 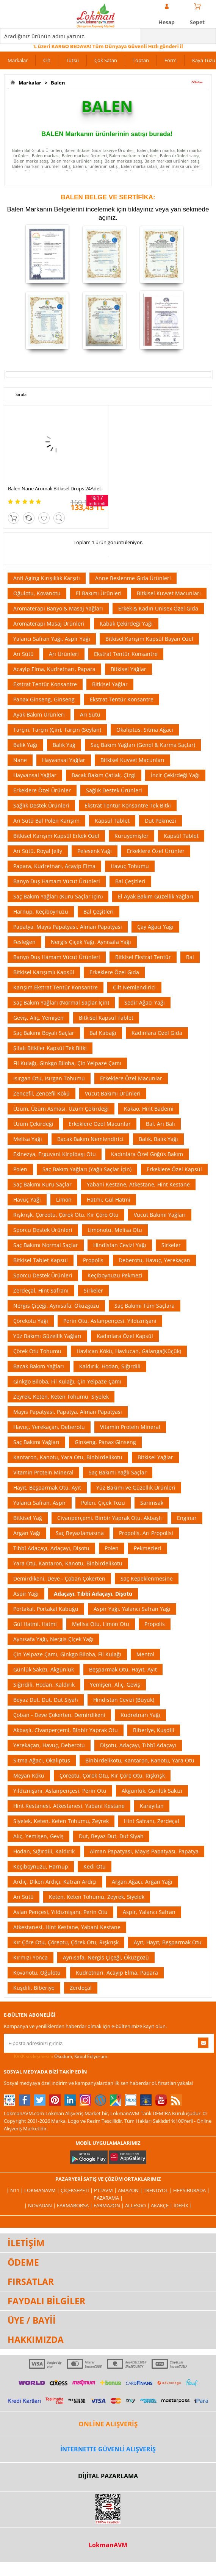 I want to click on Erkeklere Özel Macunlar, so click(x=131, y=1078).